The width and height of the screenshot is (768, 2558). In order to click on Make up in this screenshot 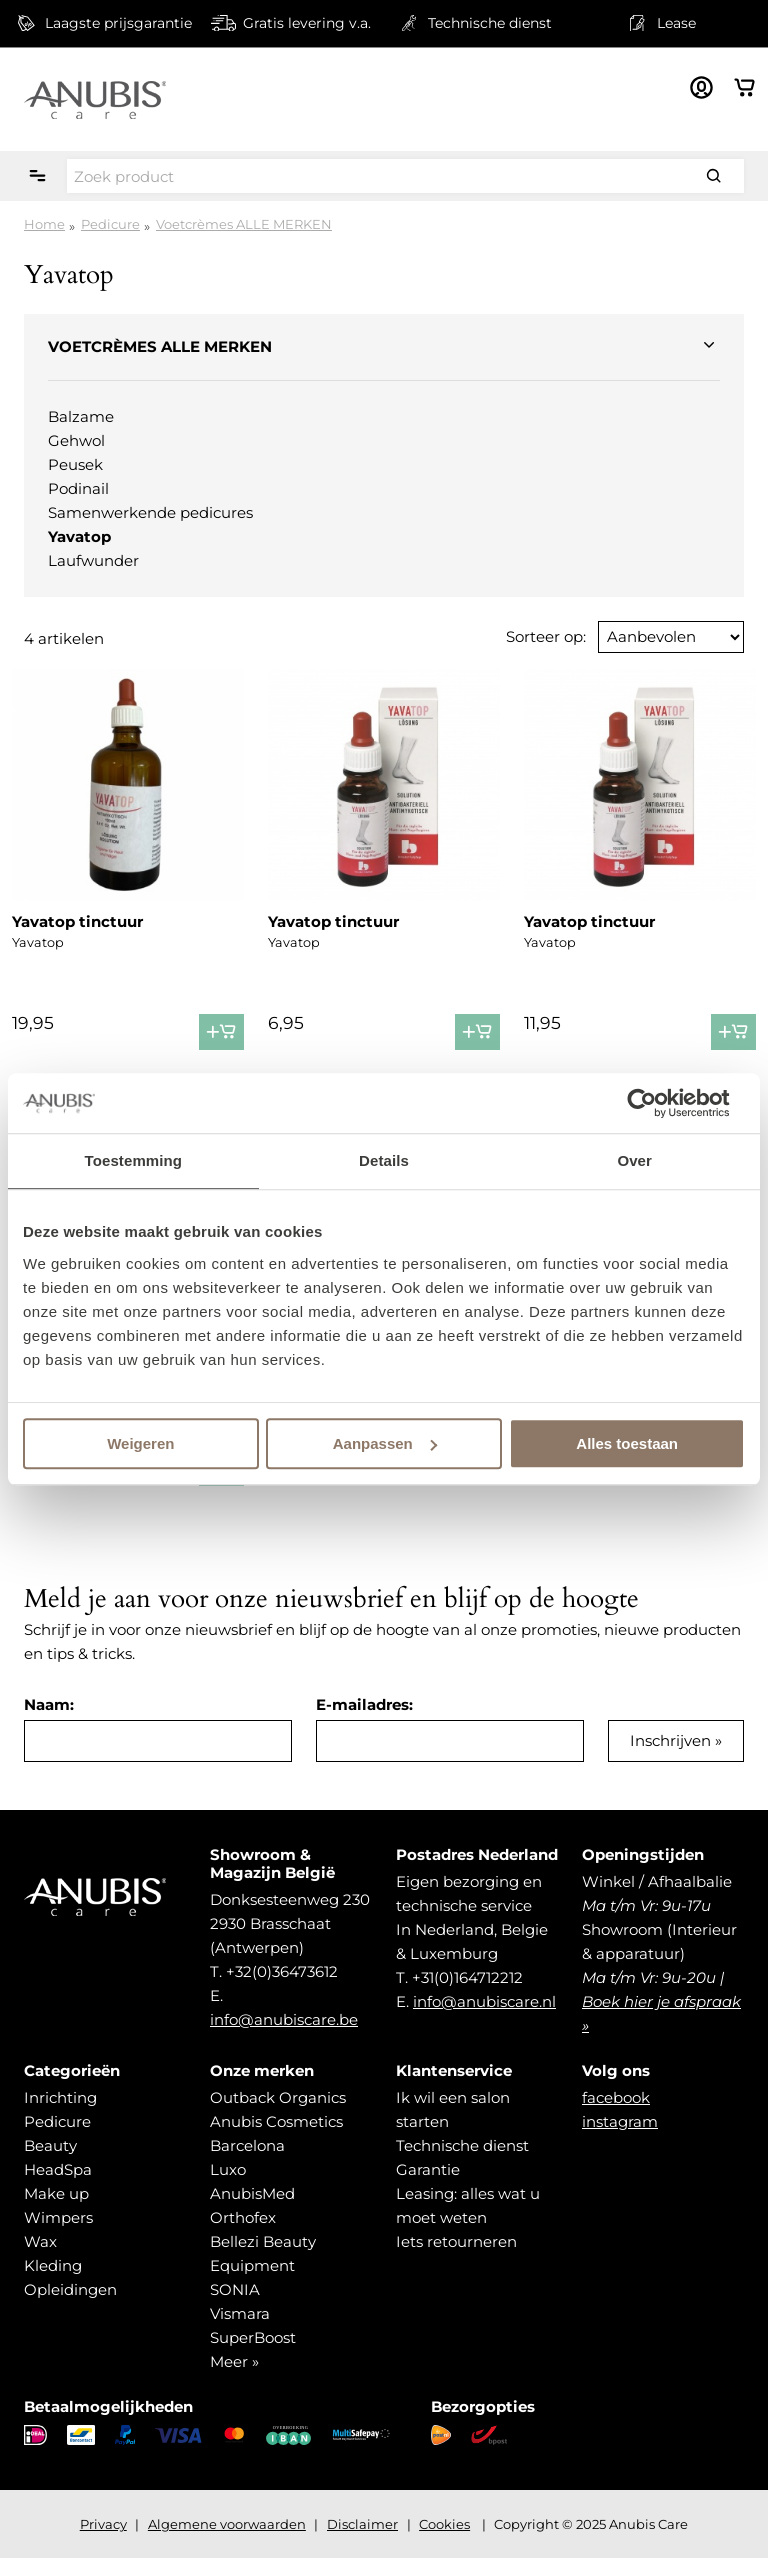, I will do `click(56, 2193)`.